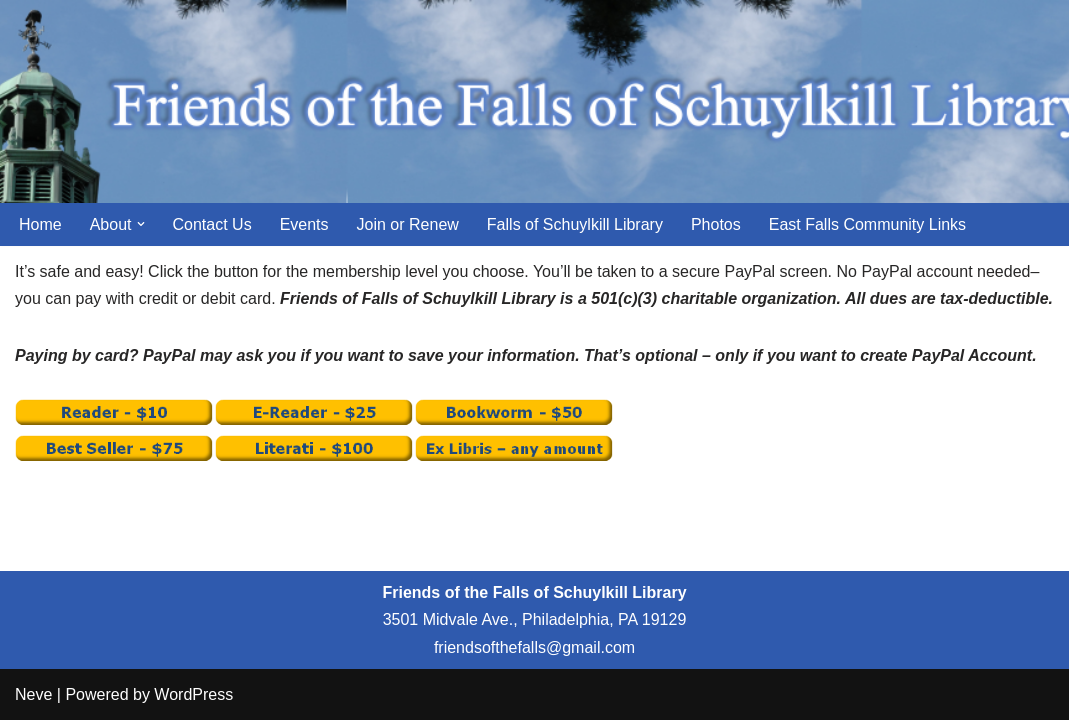 Image resolution: width=1069 pixels, height=720 pixels. Describe the element at coordinates (867, 224) in the screenshot. I see `East Falls Community Links` at that location.